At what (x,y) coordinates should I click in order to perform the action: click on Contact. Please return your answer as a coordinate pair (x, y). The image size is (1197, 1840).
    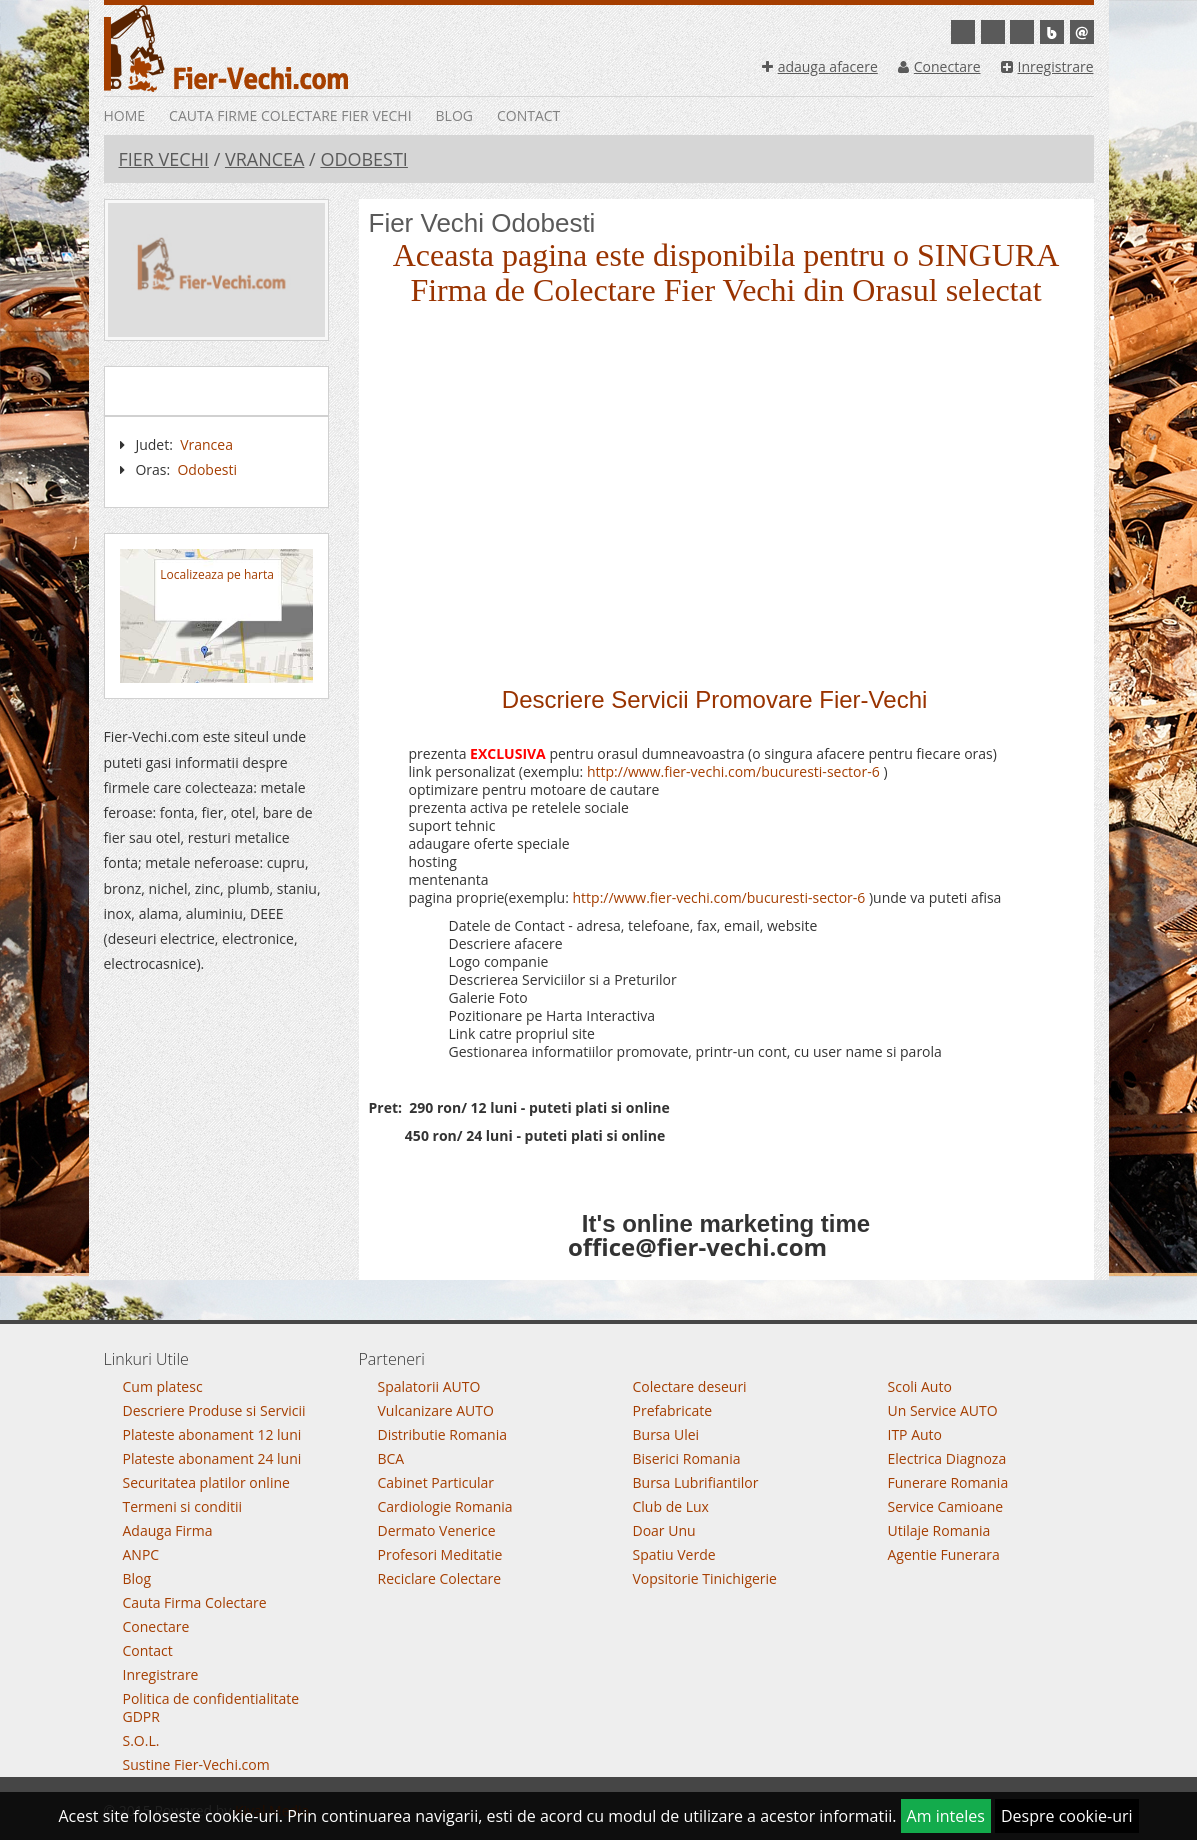
    Looking at the image, I should click on (528, 115).